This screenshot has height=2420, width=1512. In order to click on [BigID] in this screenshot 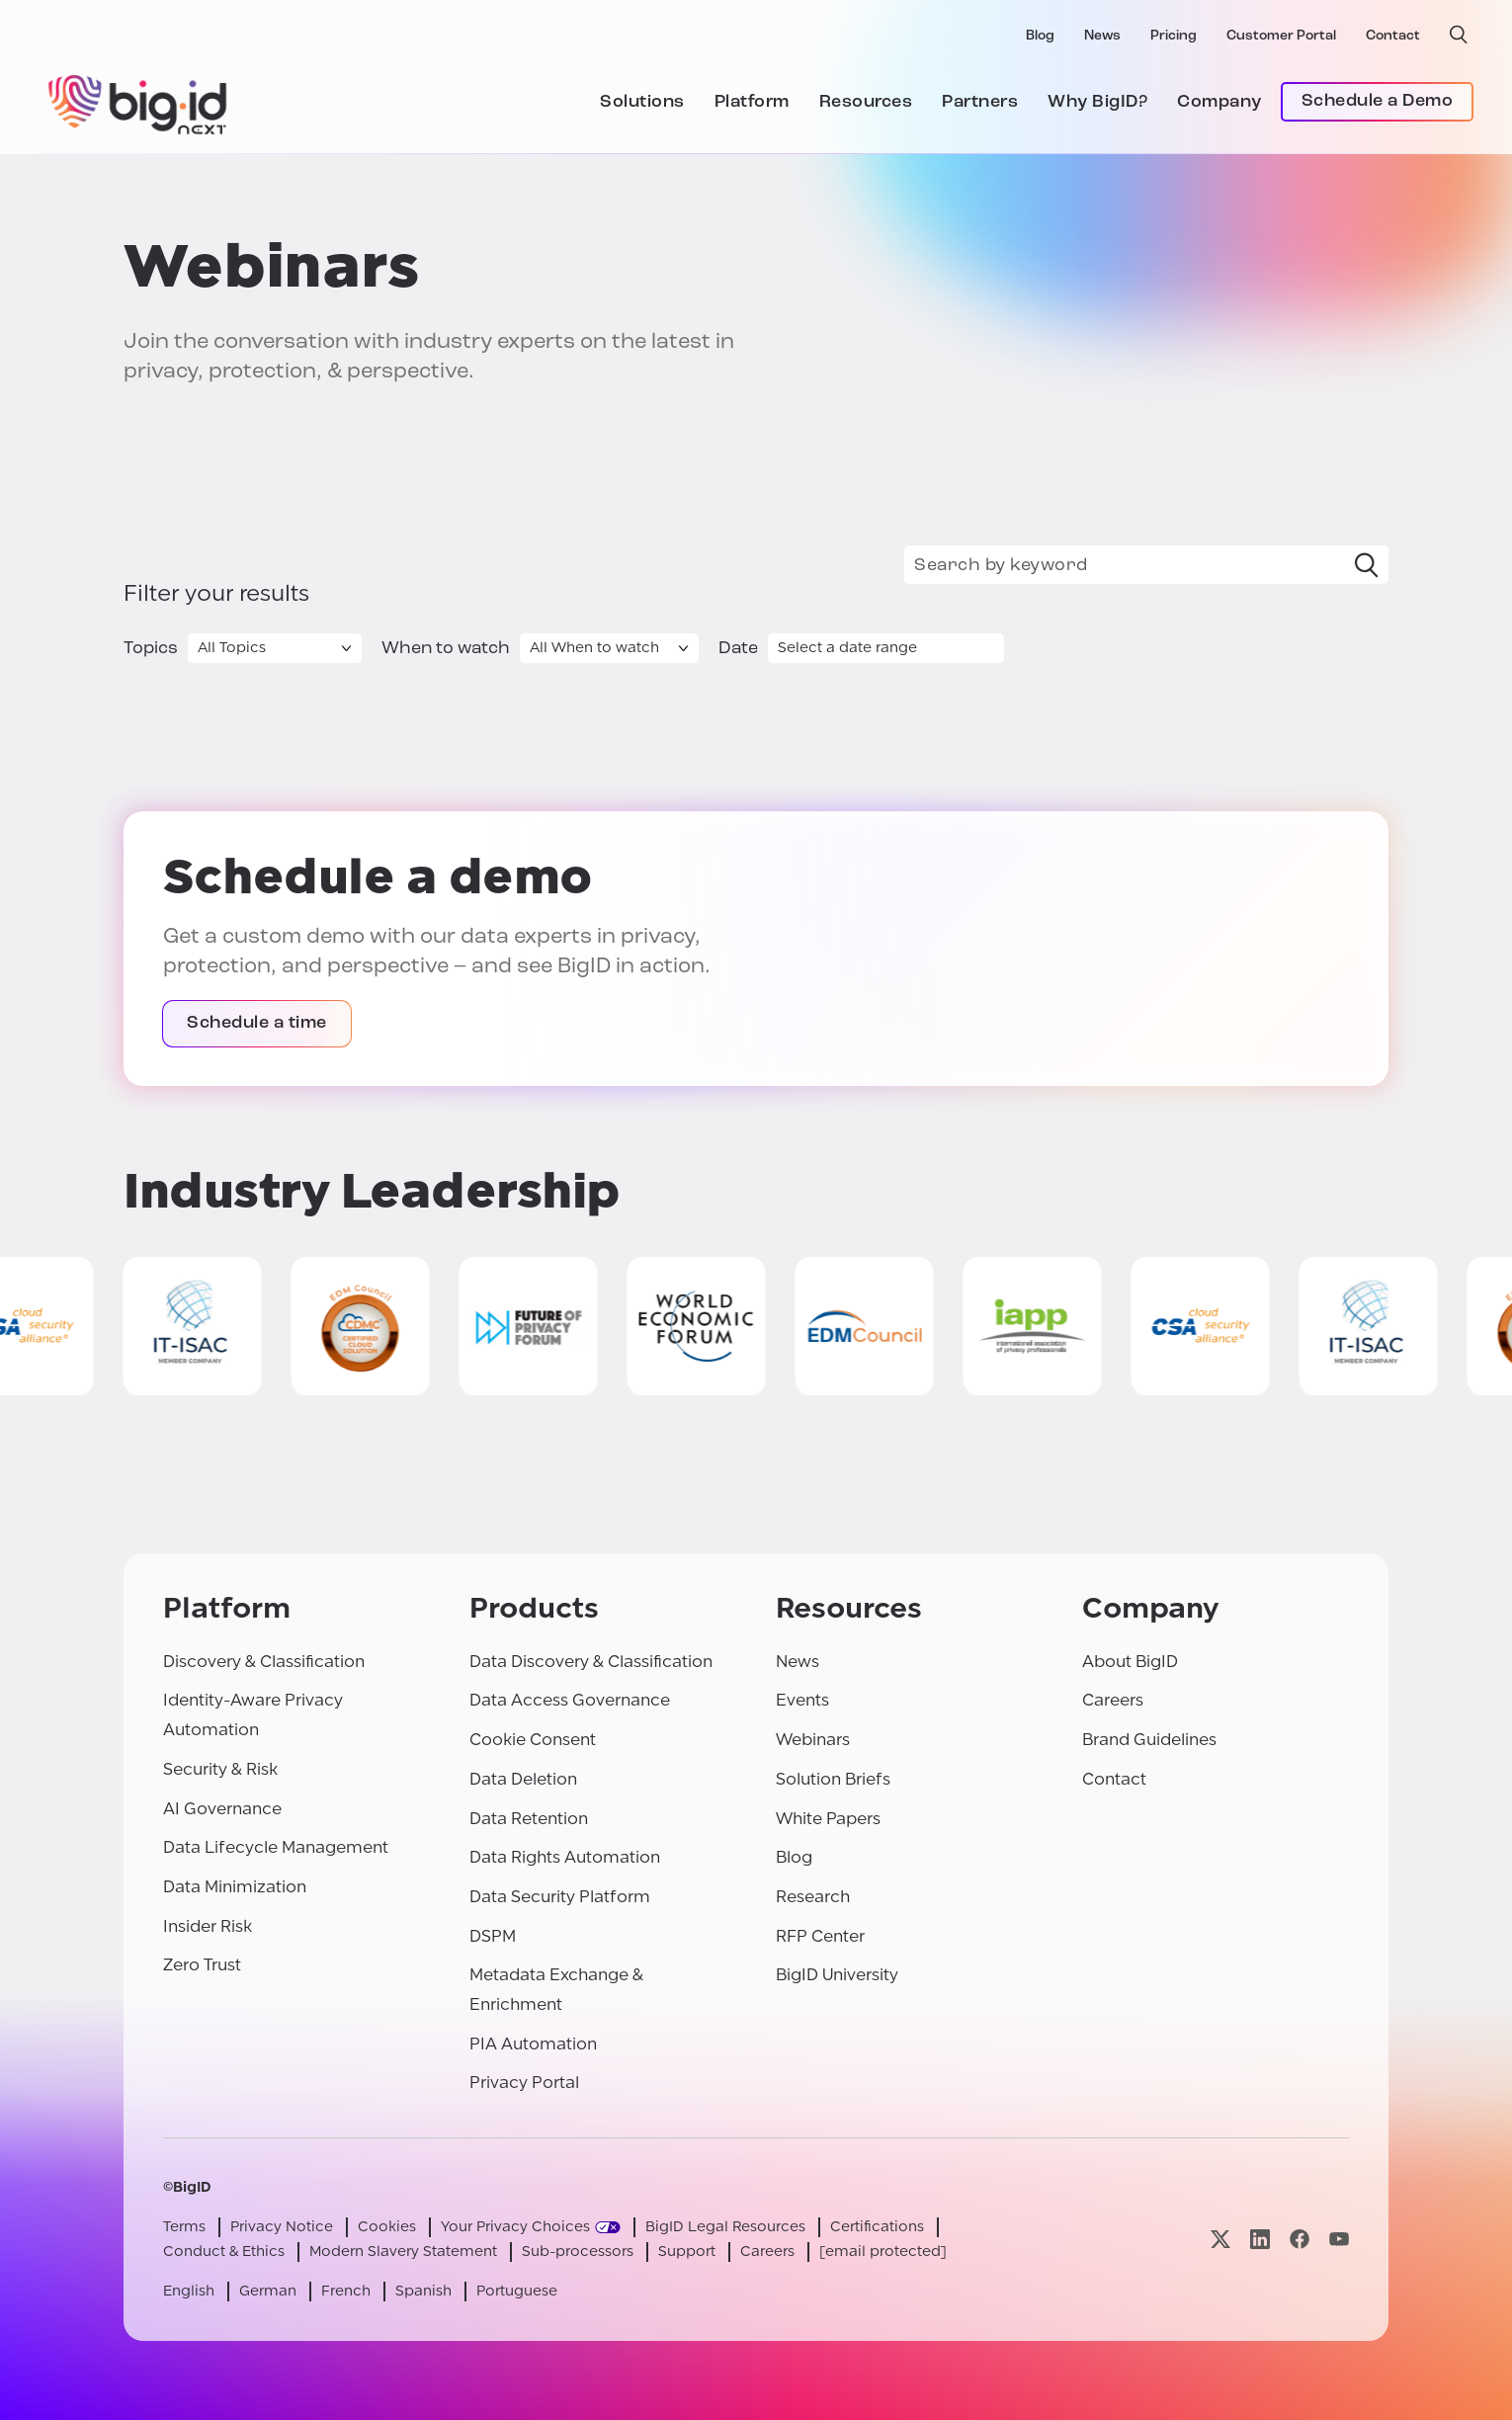, I will do `click(138, 101)`.